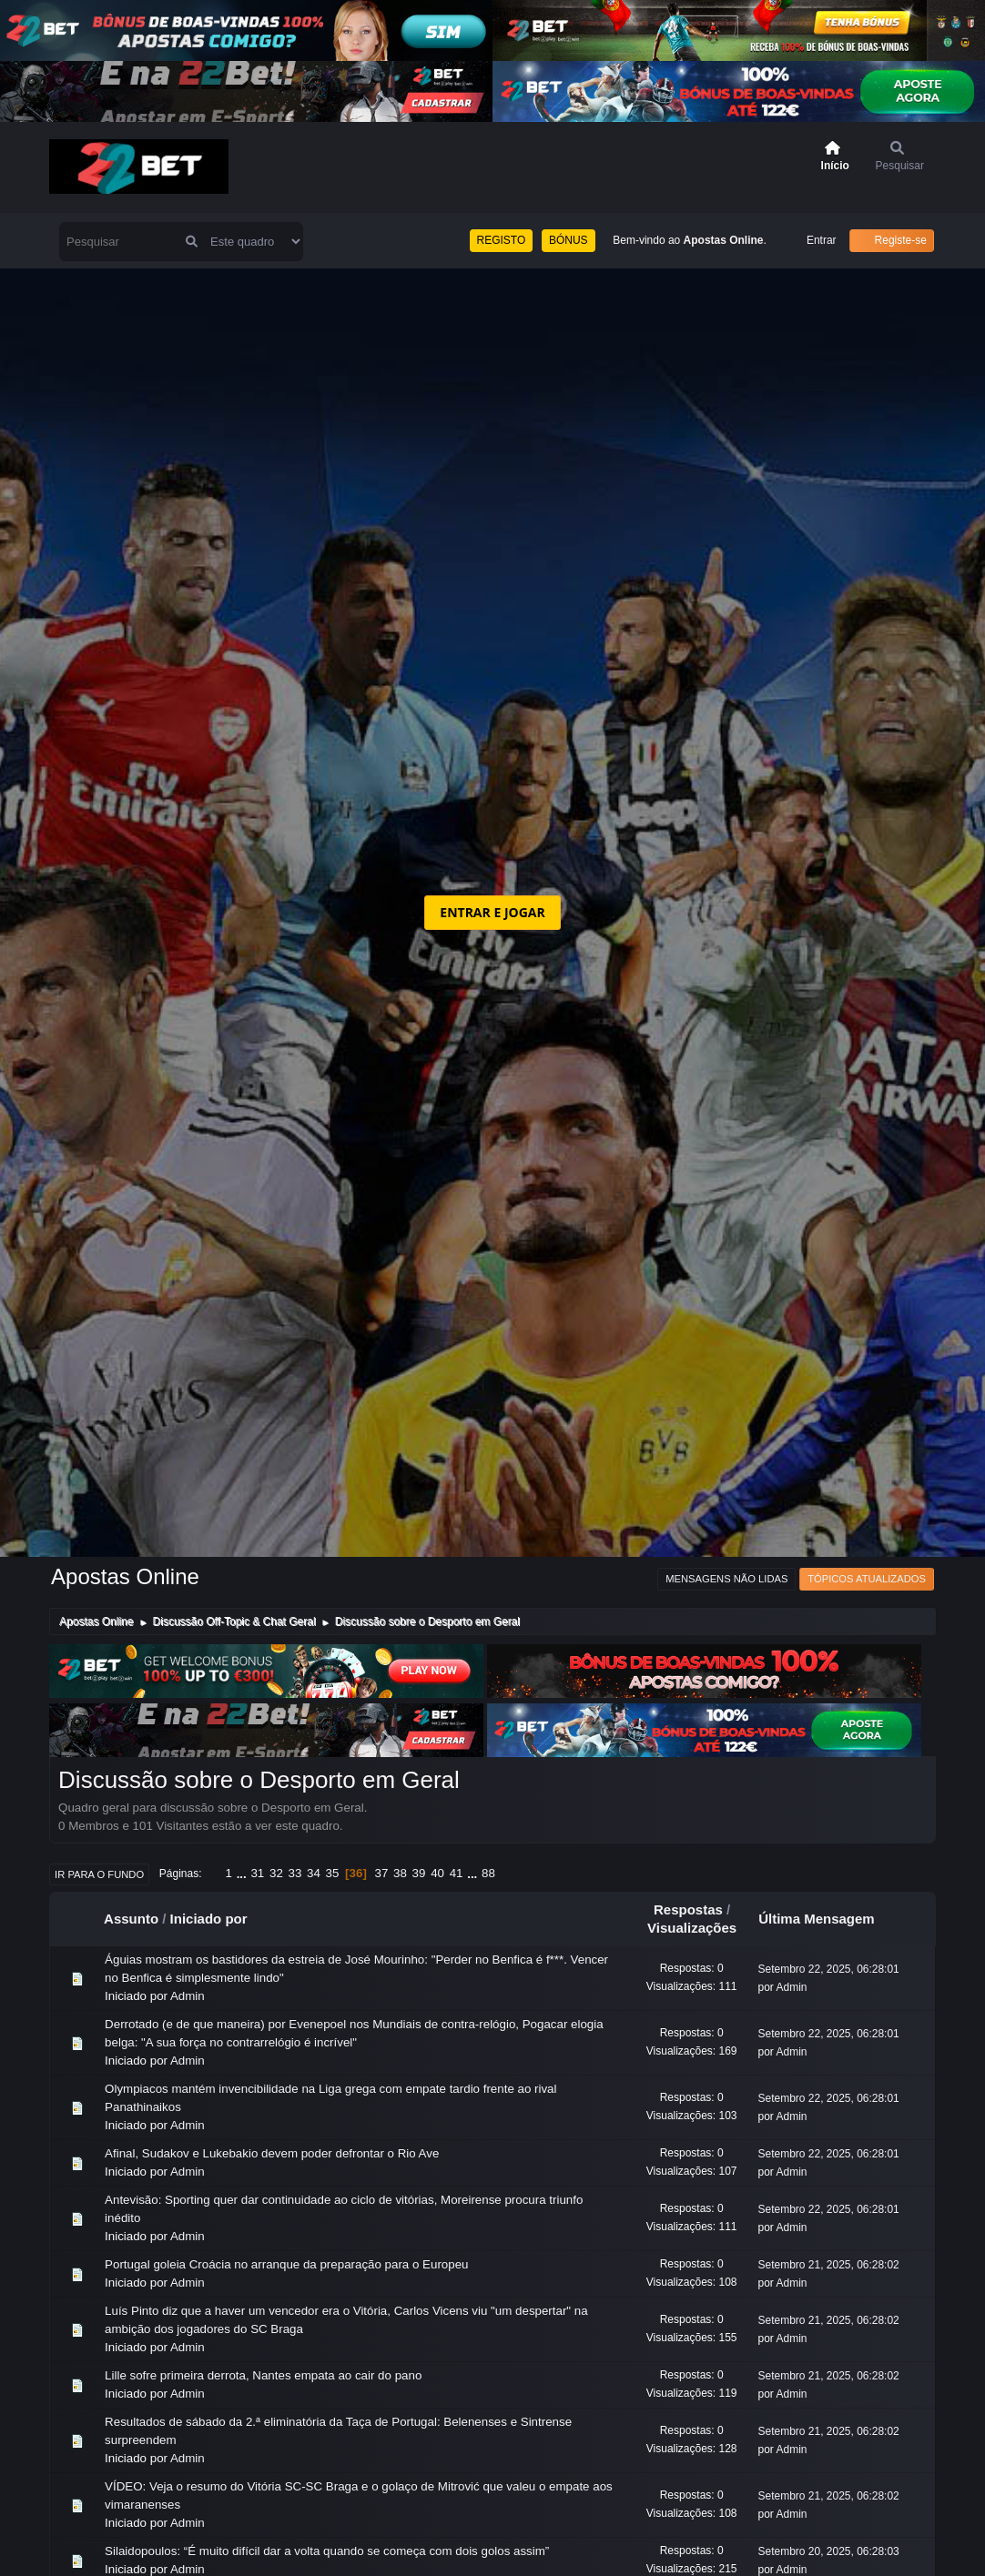 The height and width of the screenshot is (2576, 985). Describe the element at coordinates (828, 2551) in the screenshot. I see `Setembro 20, 2025, 06:28:03` at that location.